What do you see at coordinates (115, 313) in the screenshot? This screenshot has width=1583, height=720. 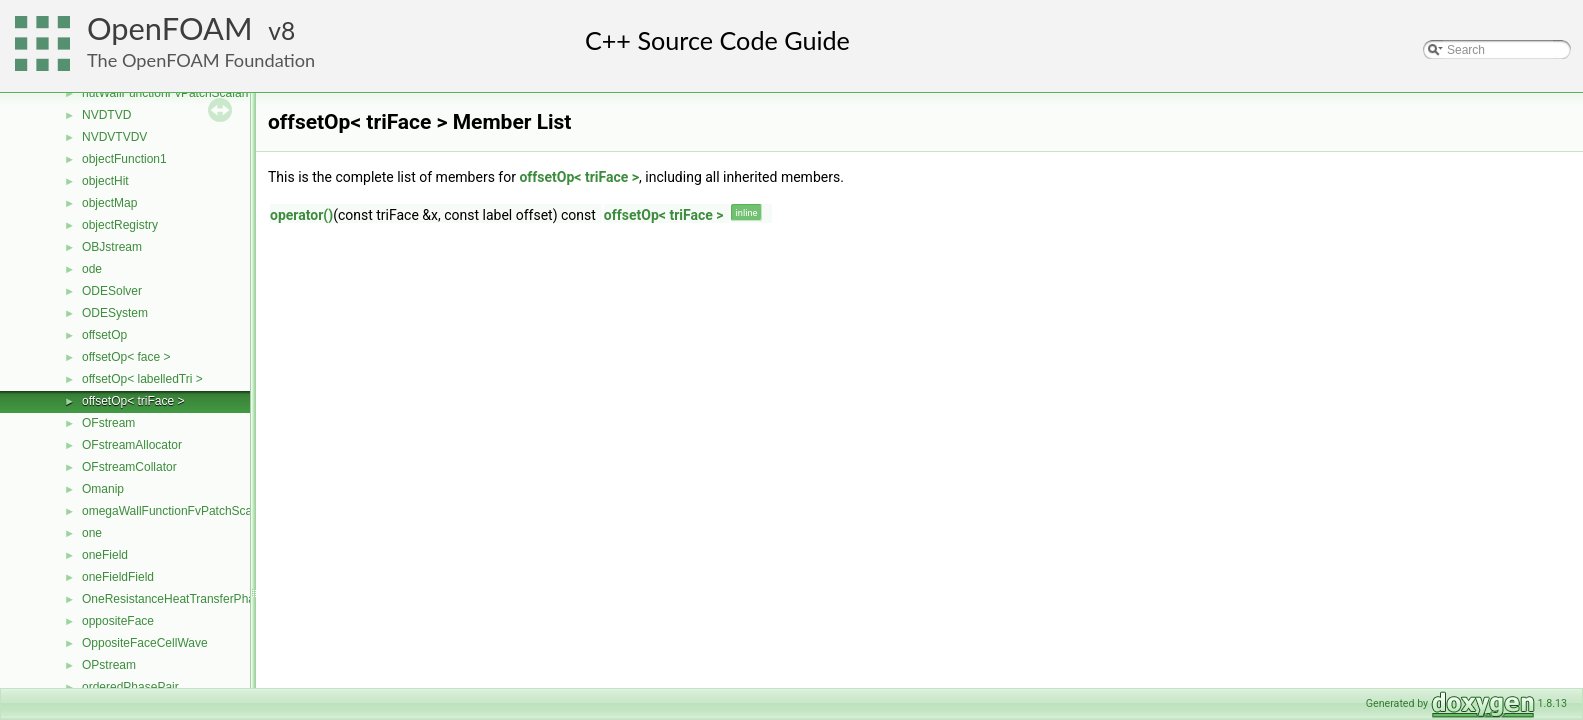 I see `ODESystem` at bounding box center [115, 313].